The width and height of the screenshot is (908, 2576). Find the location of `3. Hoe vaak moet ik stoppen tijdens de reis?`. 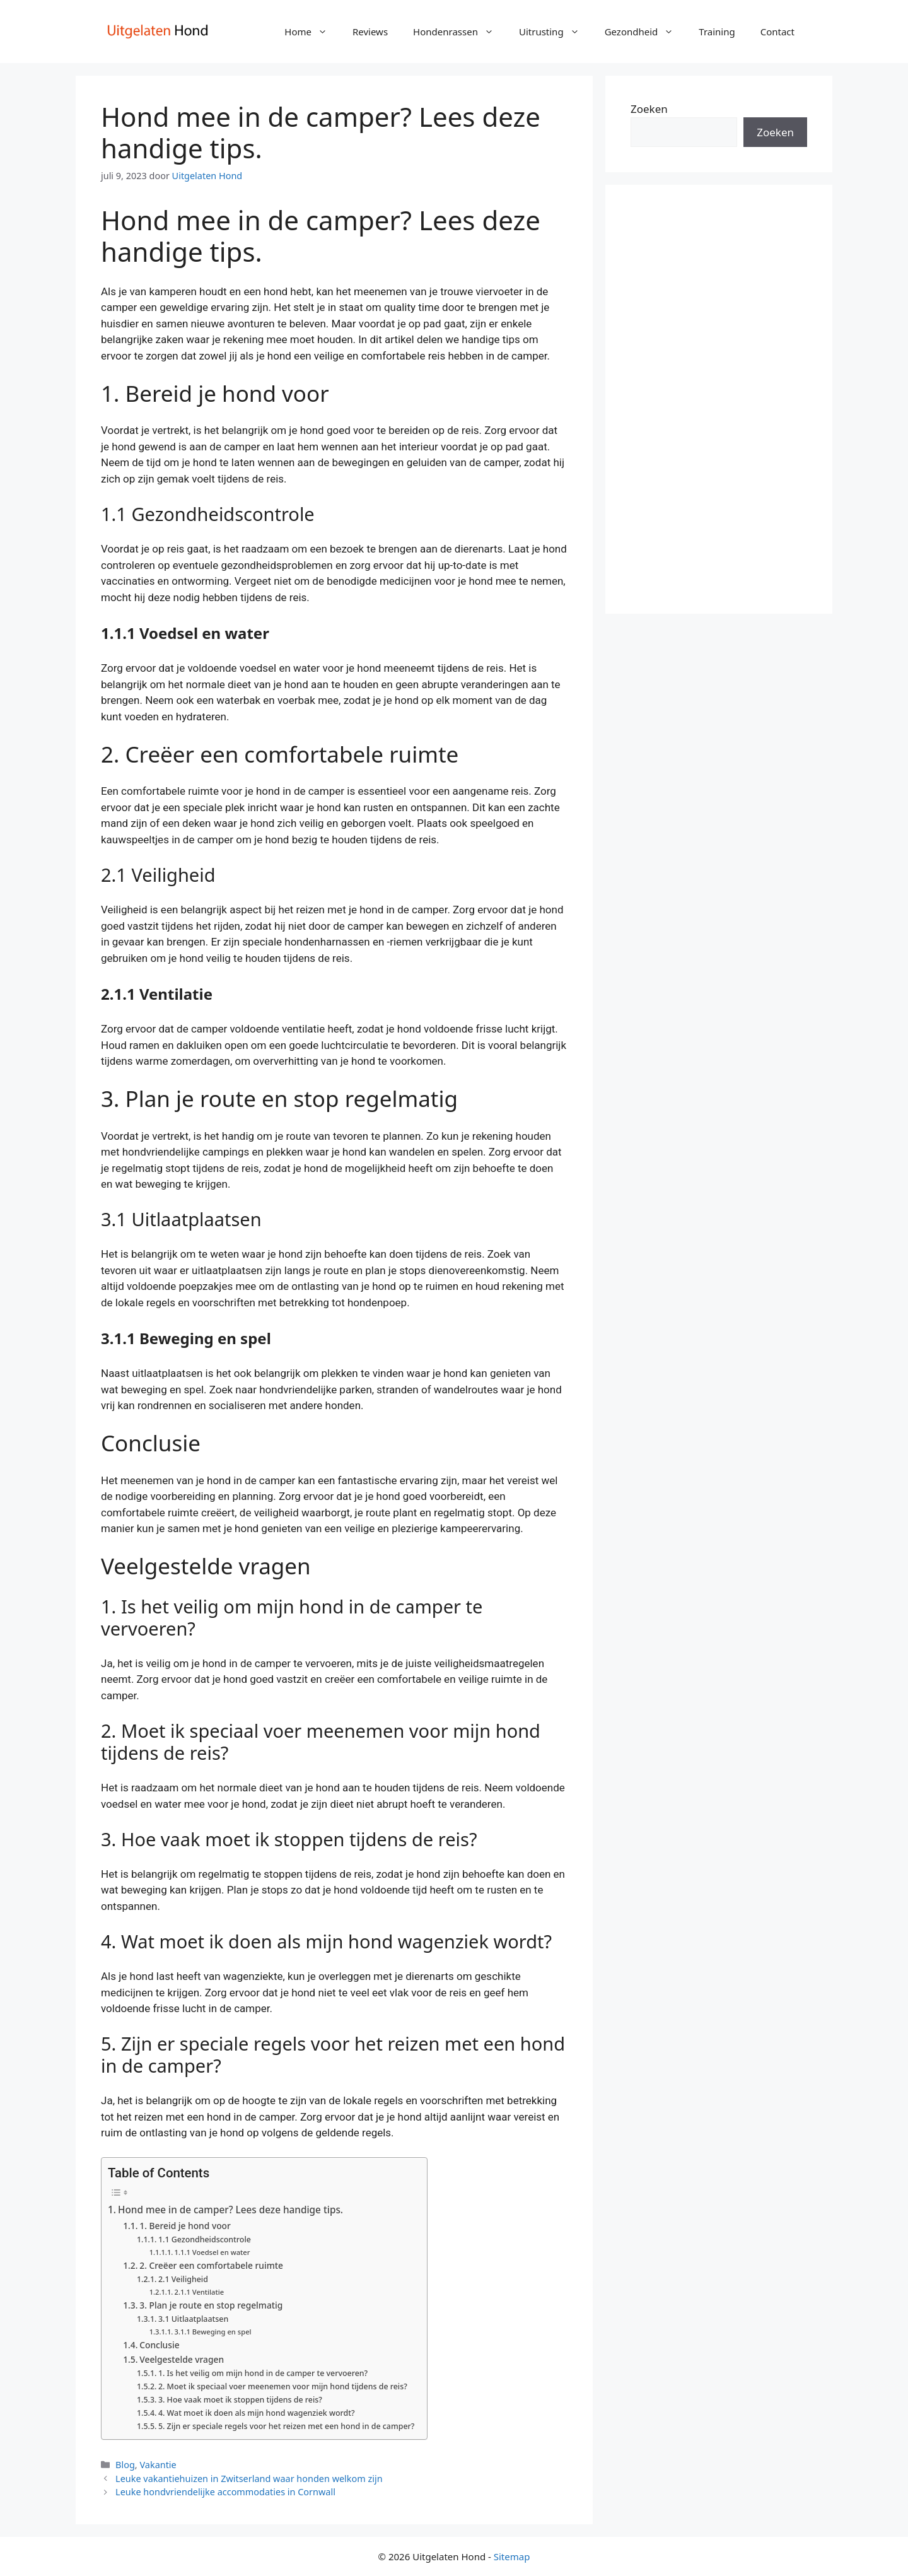

3. Hoe vaak moet ik stoppen tijdens de reis? is located at coordinates (240, 2399).